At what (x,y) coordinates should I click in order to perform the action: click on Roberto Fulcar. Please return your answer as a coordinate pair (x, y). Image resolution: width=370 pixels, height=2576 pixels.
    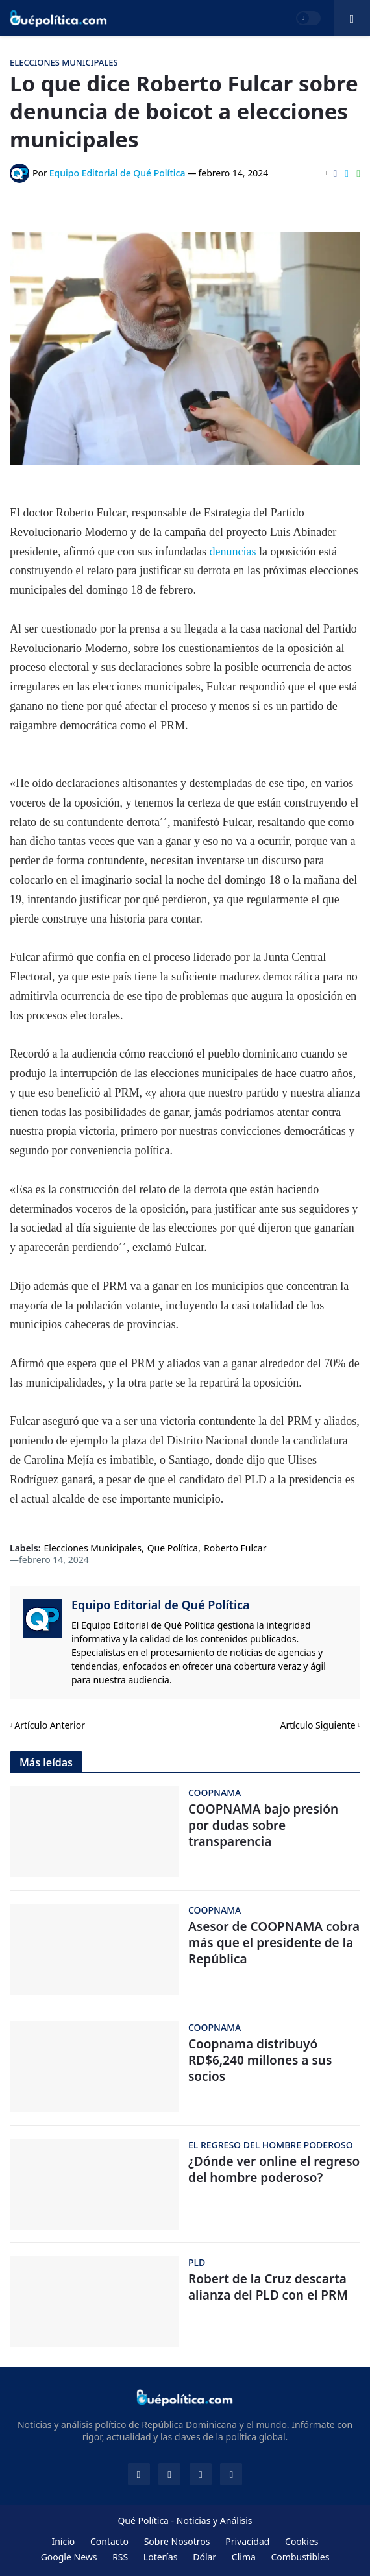
    Looking at the image, I should click on (235, 1548).